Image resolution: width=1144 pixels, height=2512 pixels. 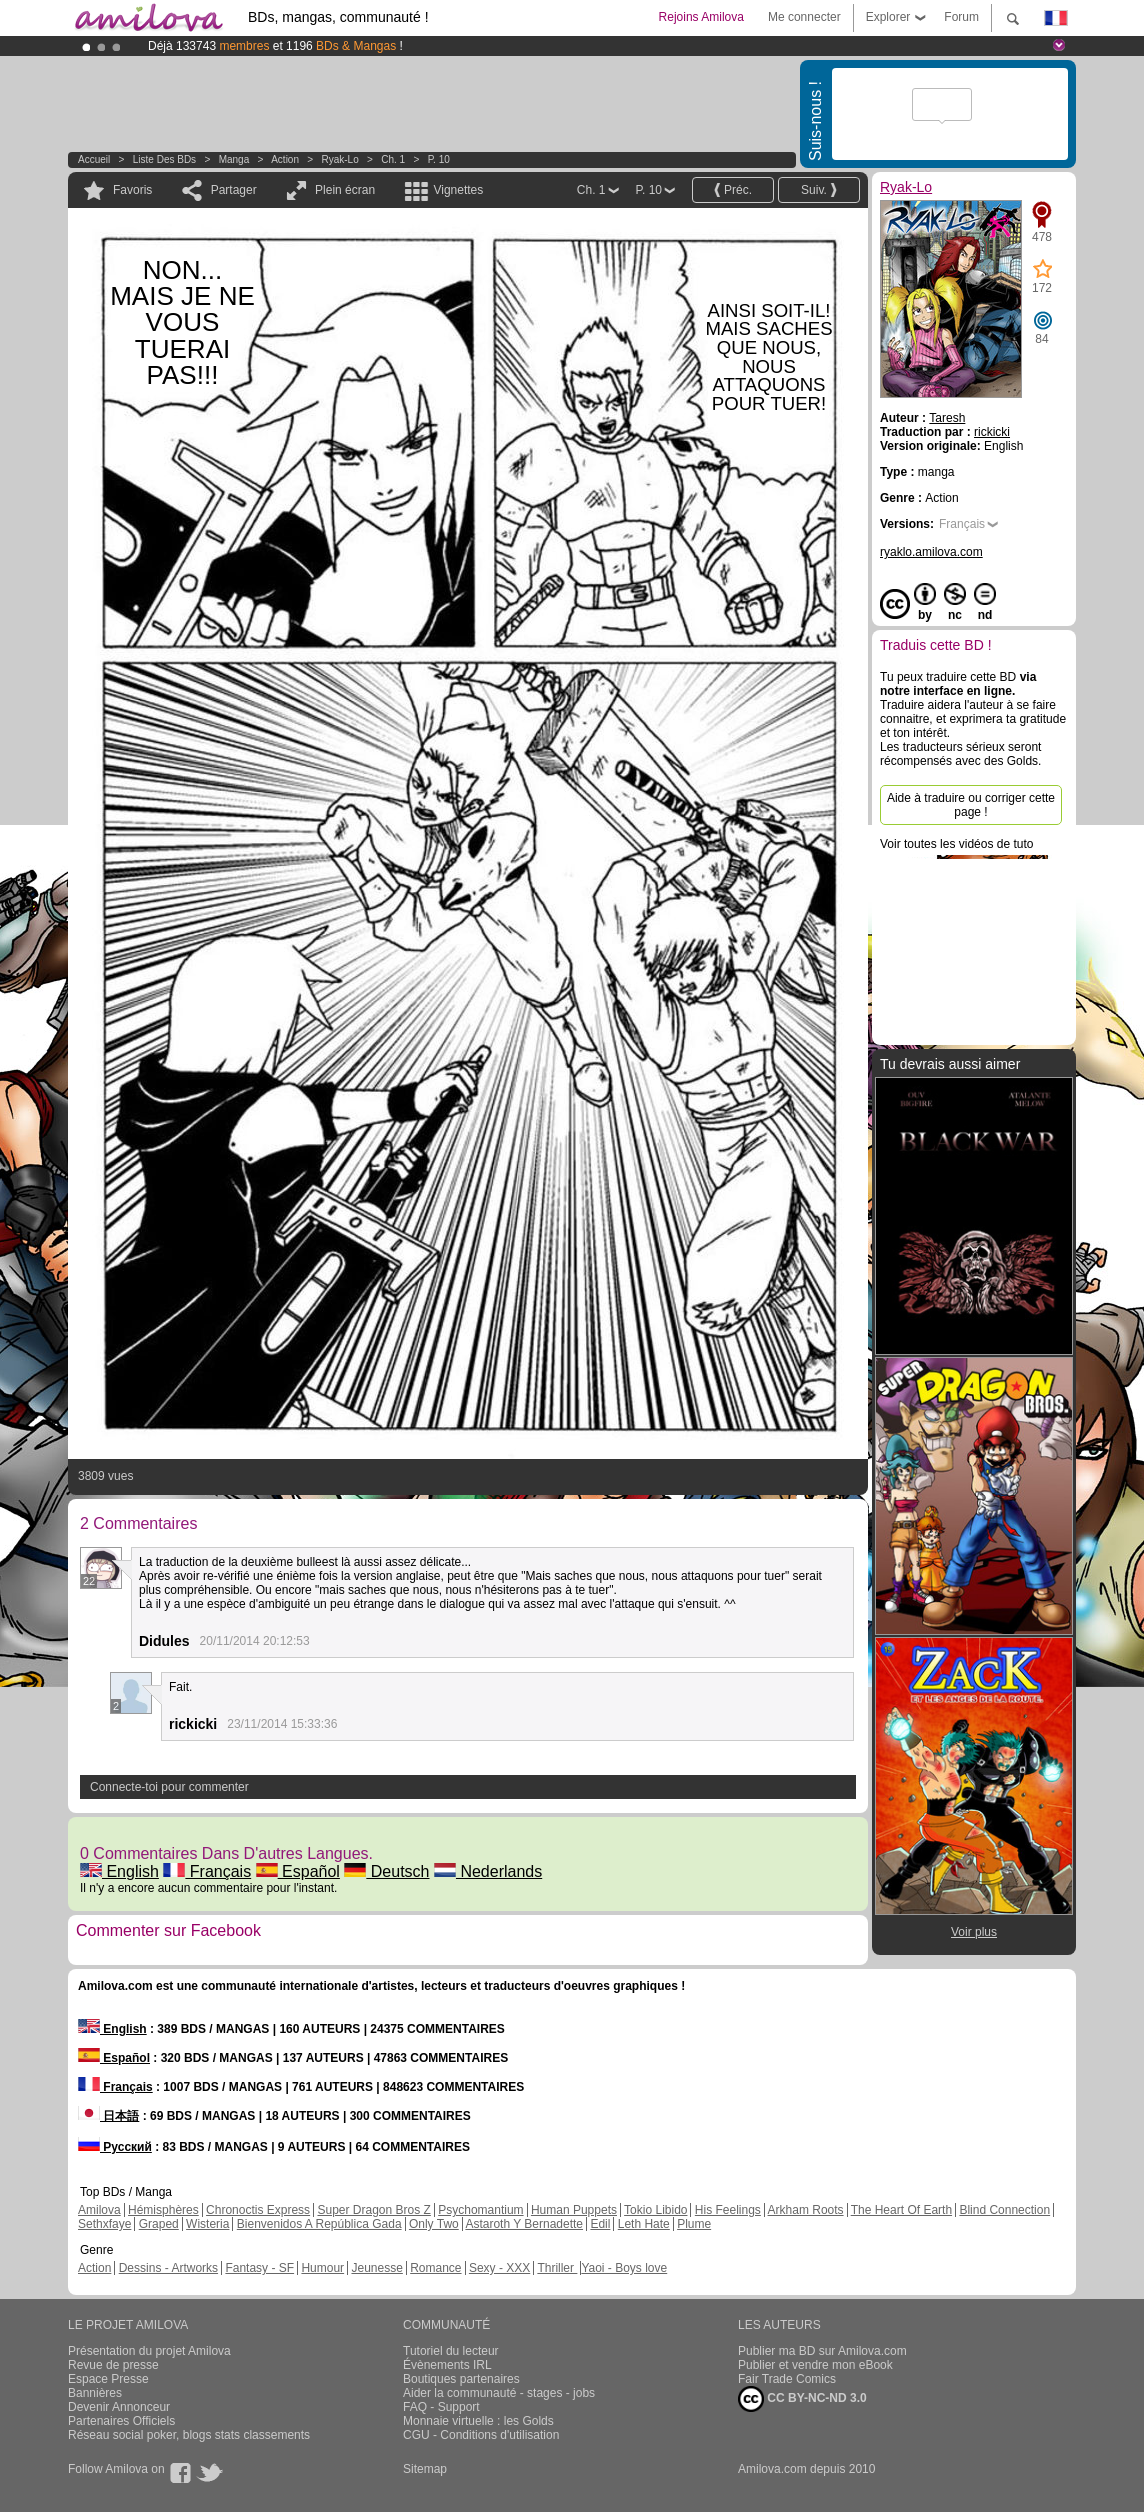 I want to click on Vignettes, so click(x=458, y=190).